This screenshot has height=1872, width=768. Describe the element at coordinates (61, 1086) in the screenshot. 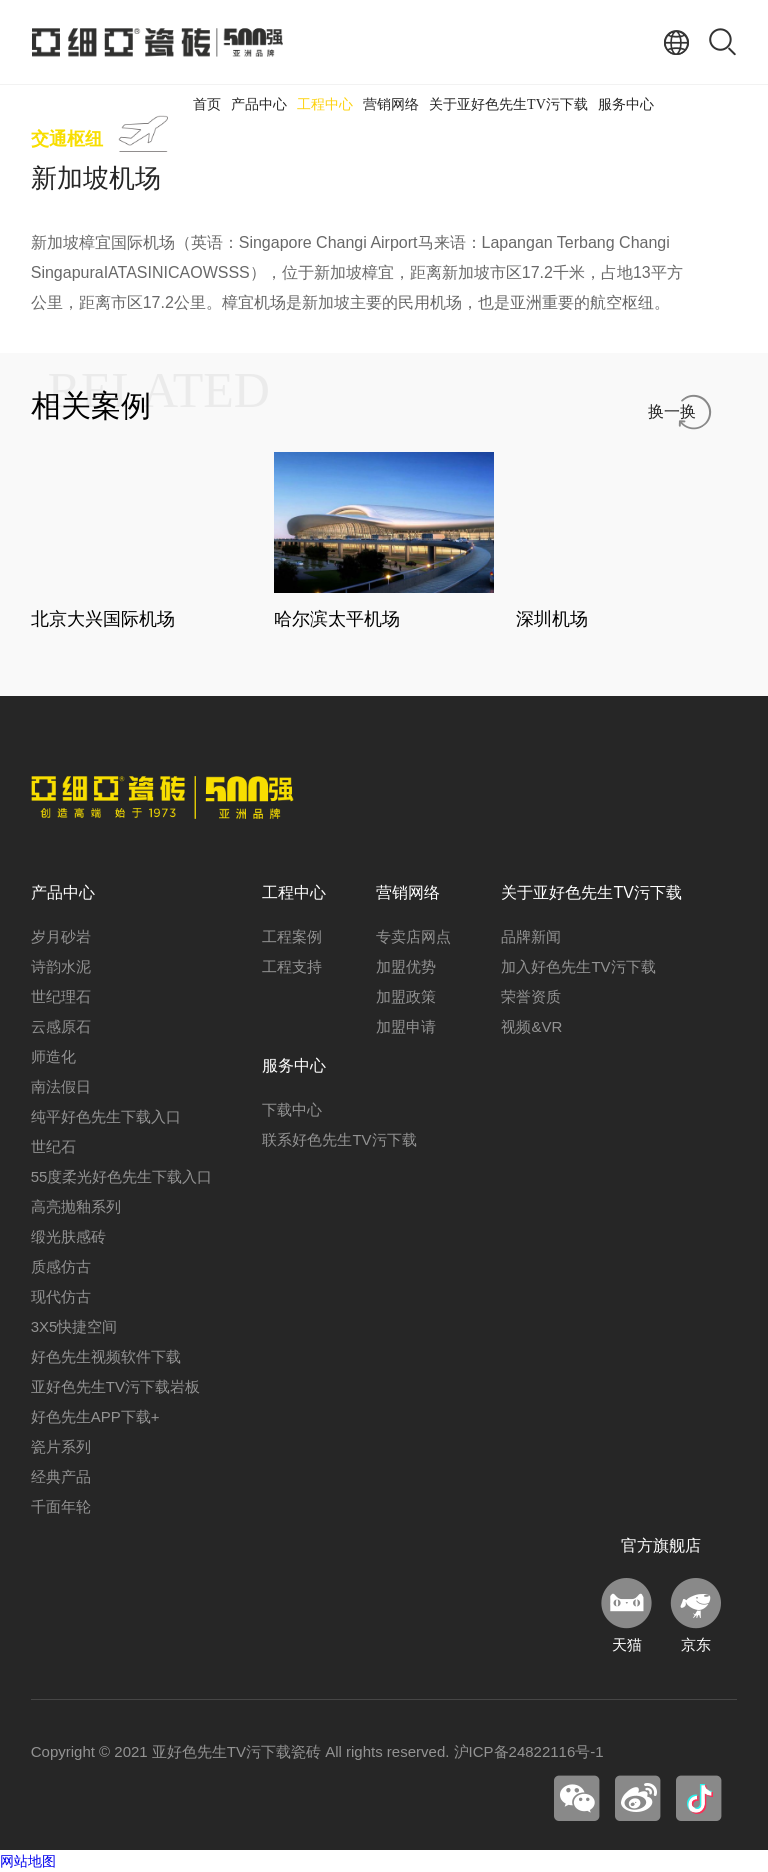

I see `南法假日` at that location.